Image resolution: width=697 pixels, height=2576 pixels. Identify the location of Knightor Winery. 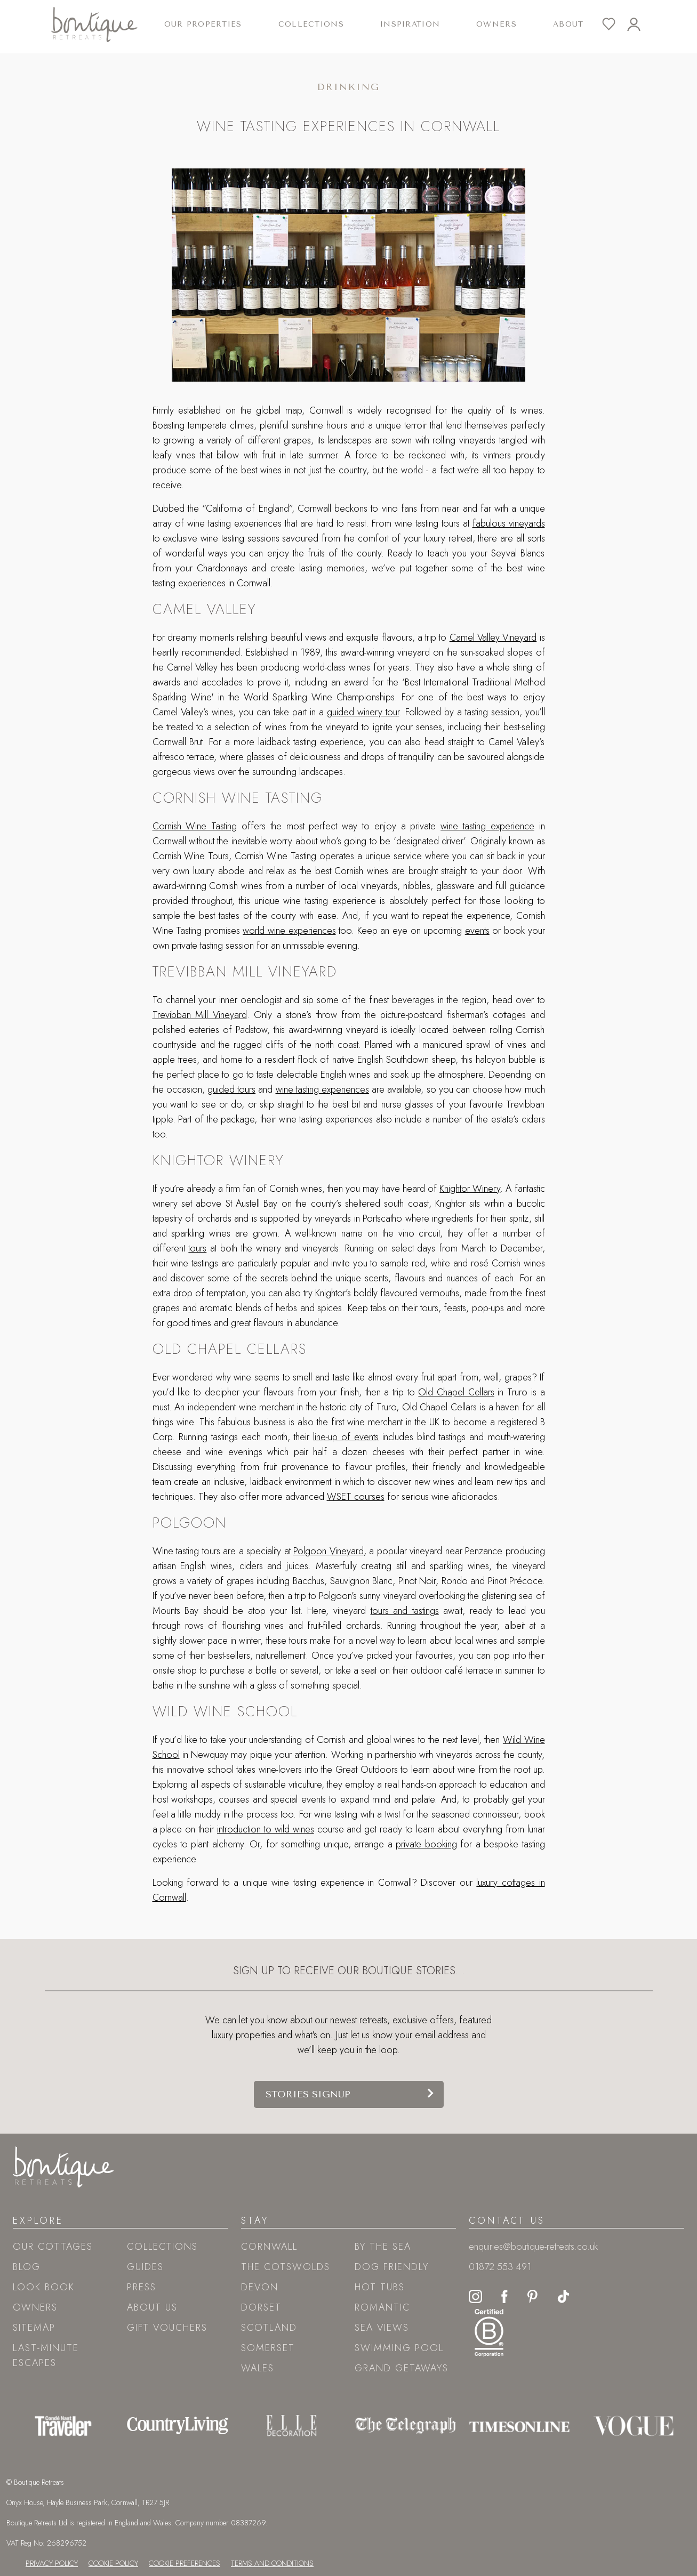
(469, 1189).